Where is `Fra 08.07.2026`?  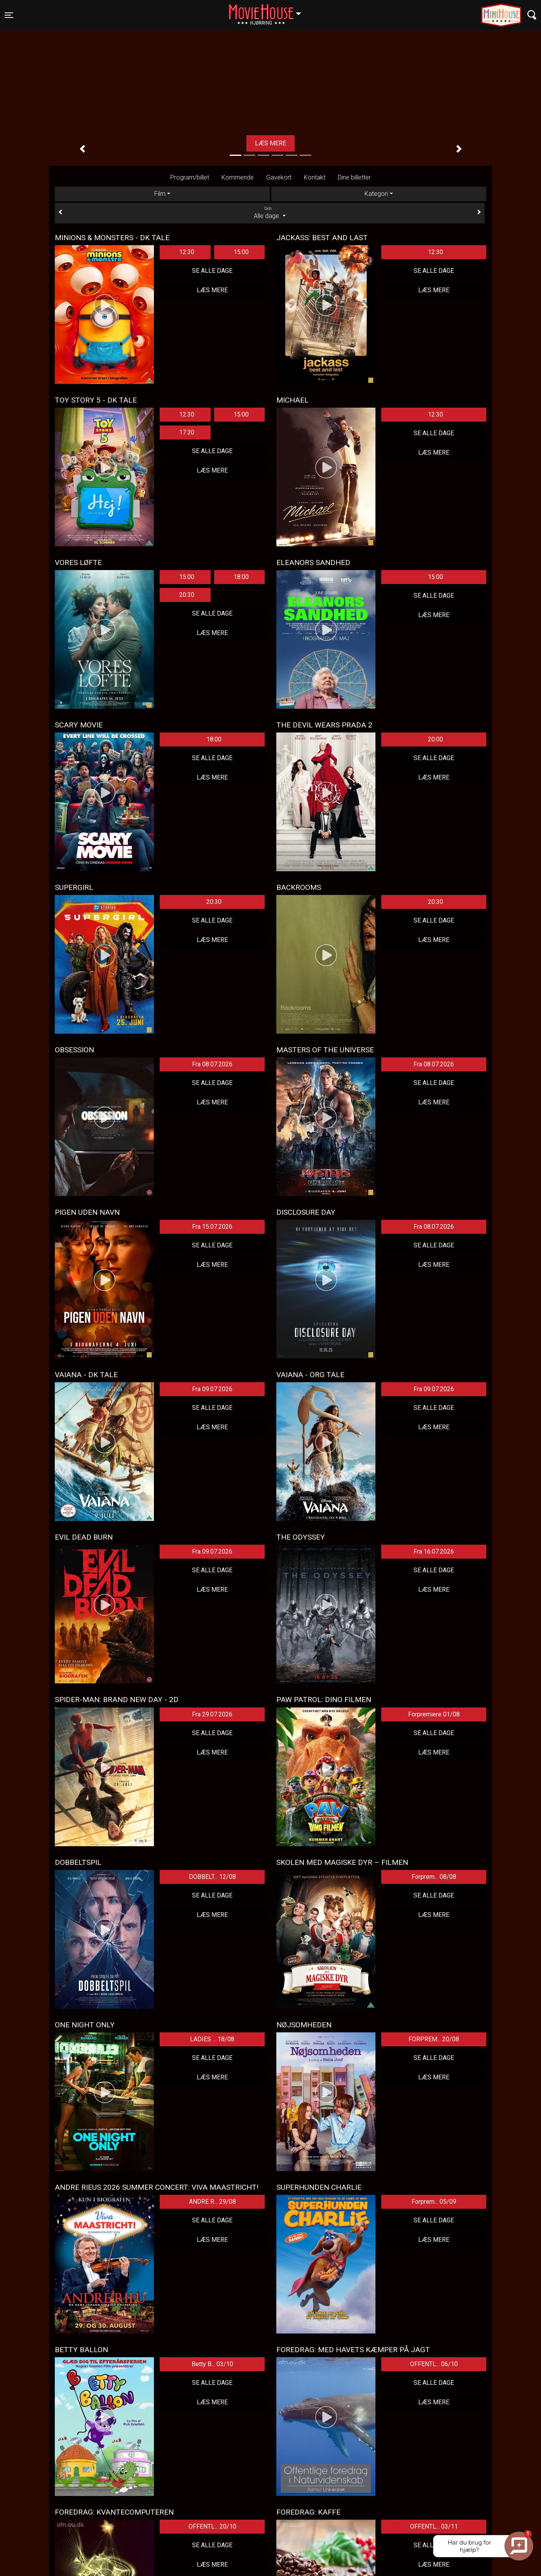
Fra 08.07.2026 is located at coordinates (212, 1064).